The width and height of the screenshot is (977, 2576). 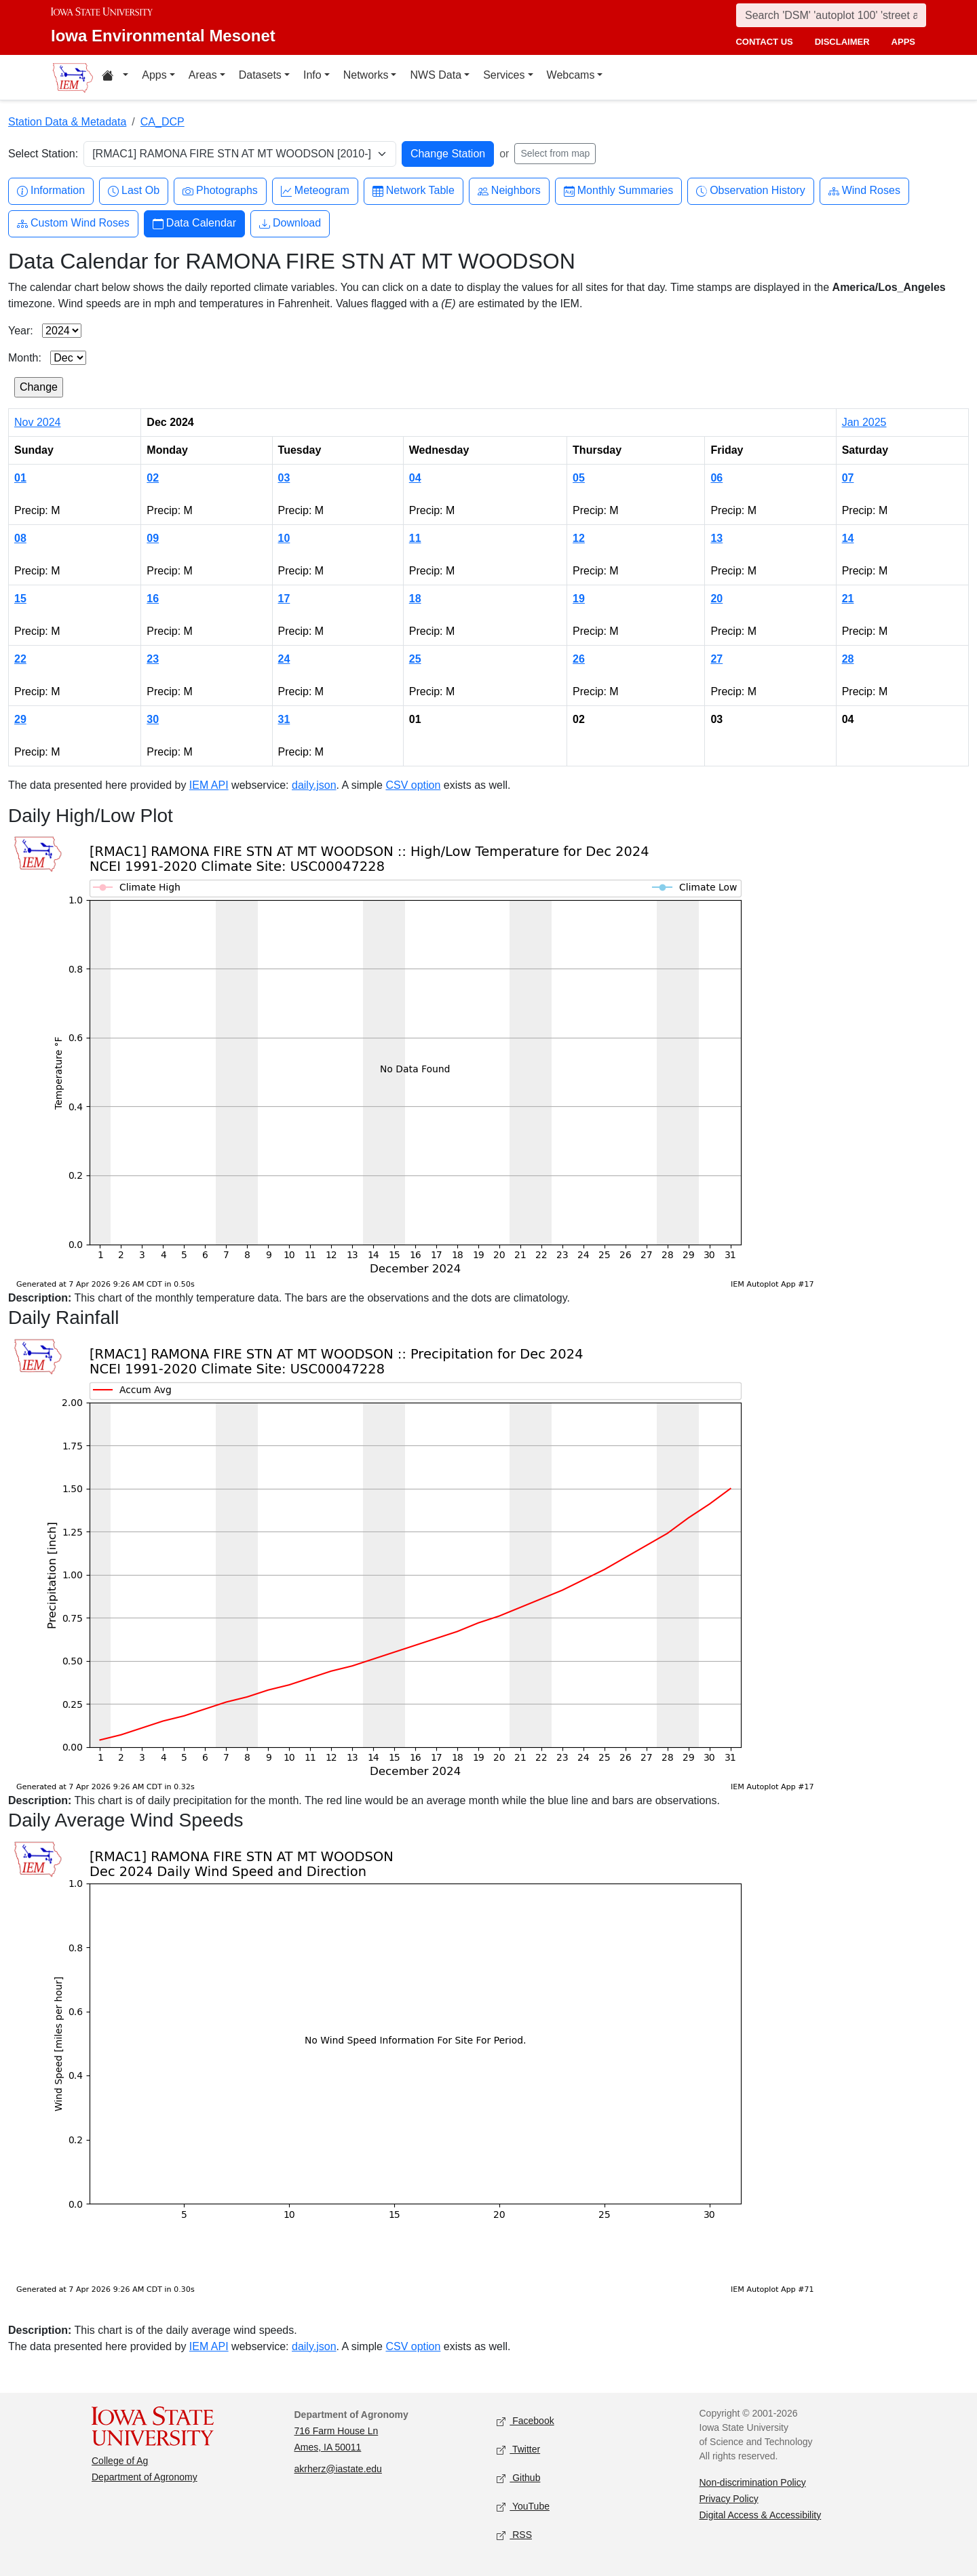 What do you see at coordinates (716, 659) in the screenshot?
I see `27` at bounding box center [716, 659].